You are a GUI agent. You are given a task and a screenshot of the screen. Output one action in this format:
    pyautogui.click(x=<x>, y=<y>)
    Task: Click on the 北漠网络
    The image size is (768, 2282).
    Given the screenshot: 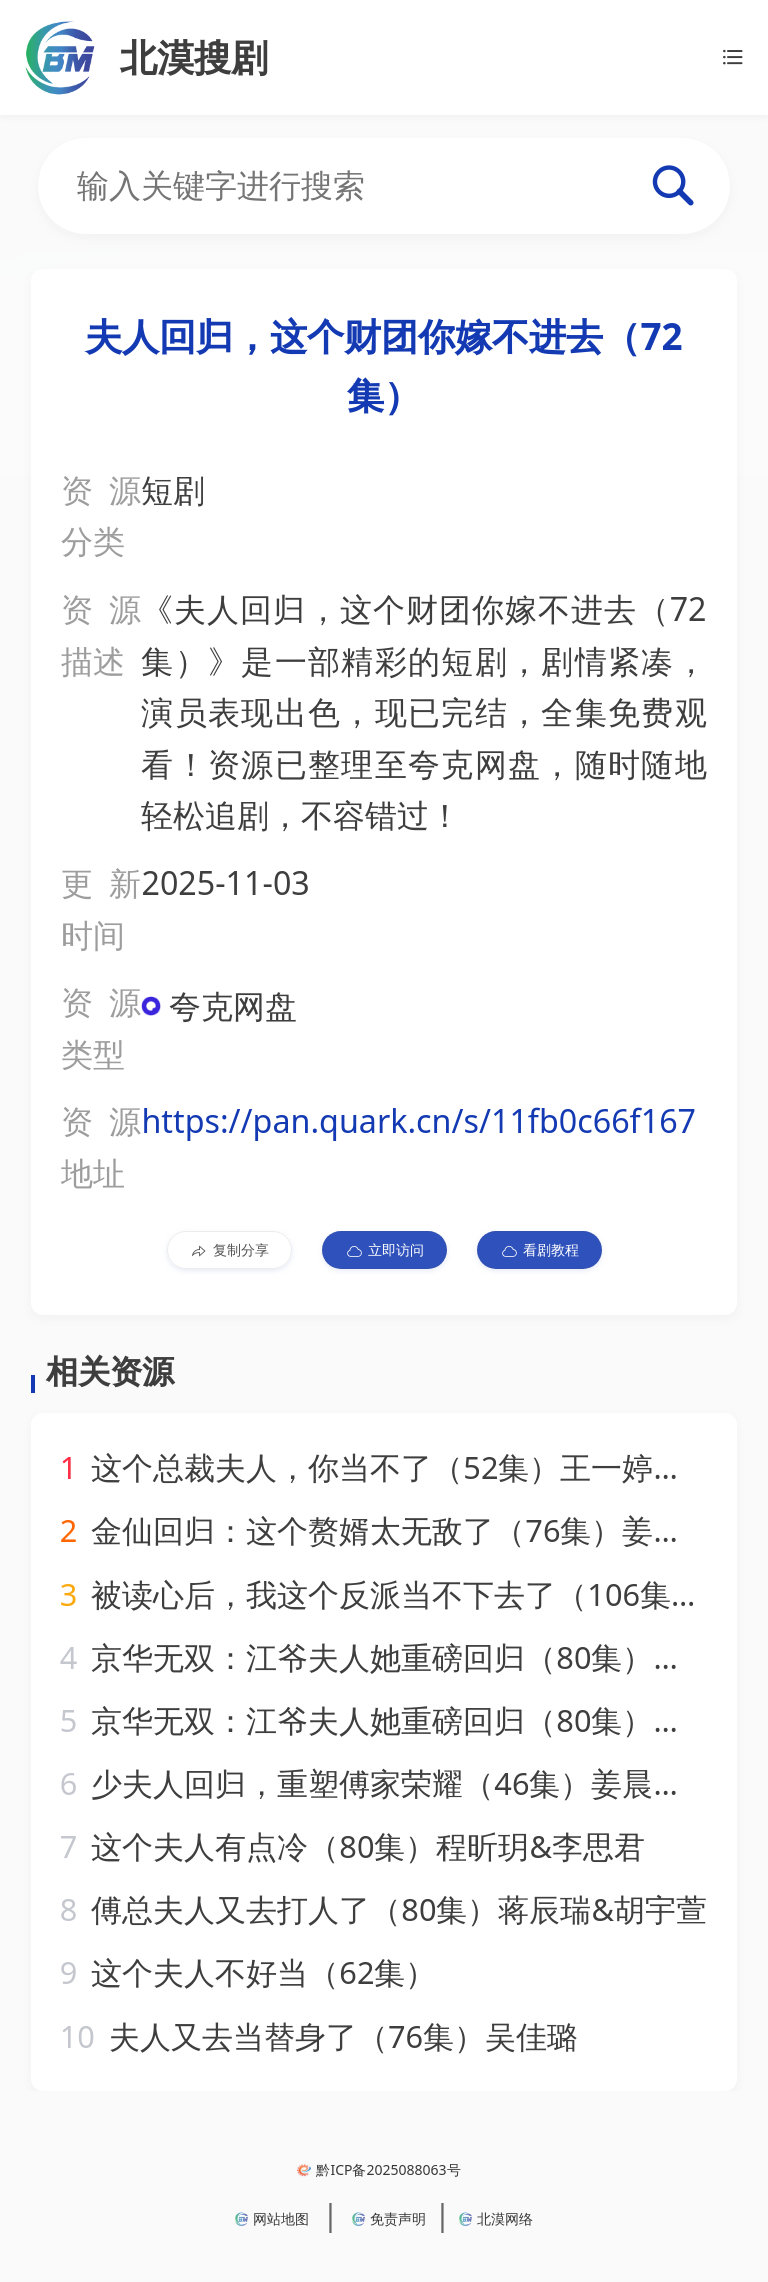 What is the action you would take?
    pyautogui.click(x=496, y=2218)
    